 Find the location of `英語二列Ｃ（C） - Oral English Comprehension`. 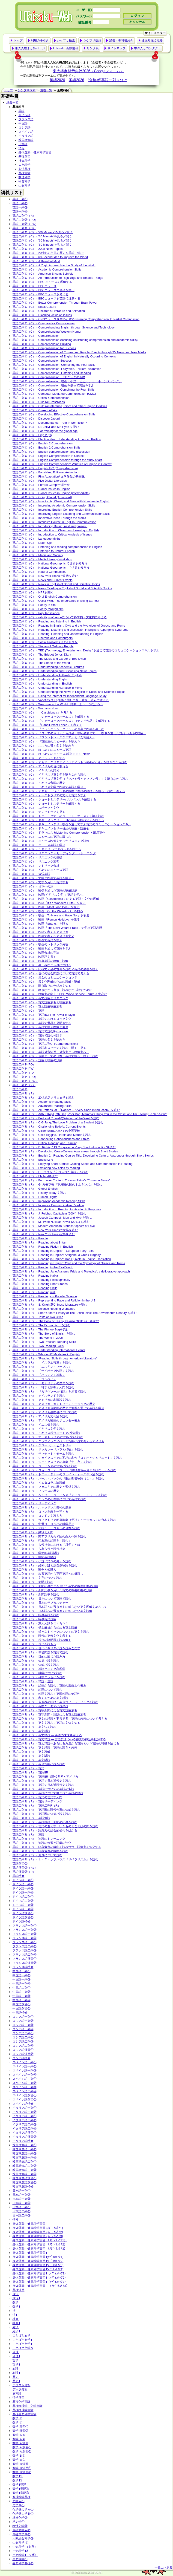

英語二列Ｃ（C） - Oral English Comprehension is located at coordinates (44, 596).